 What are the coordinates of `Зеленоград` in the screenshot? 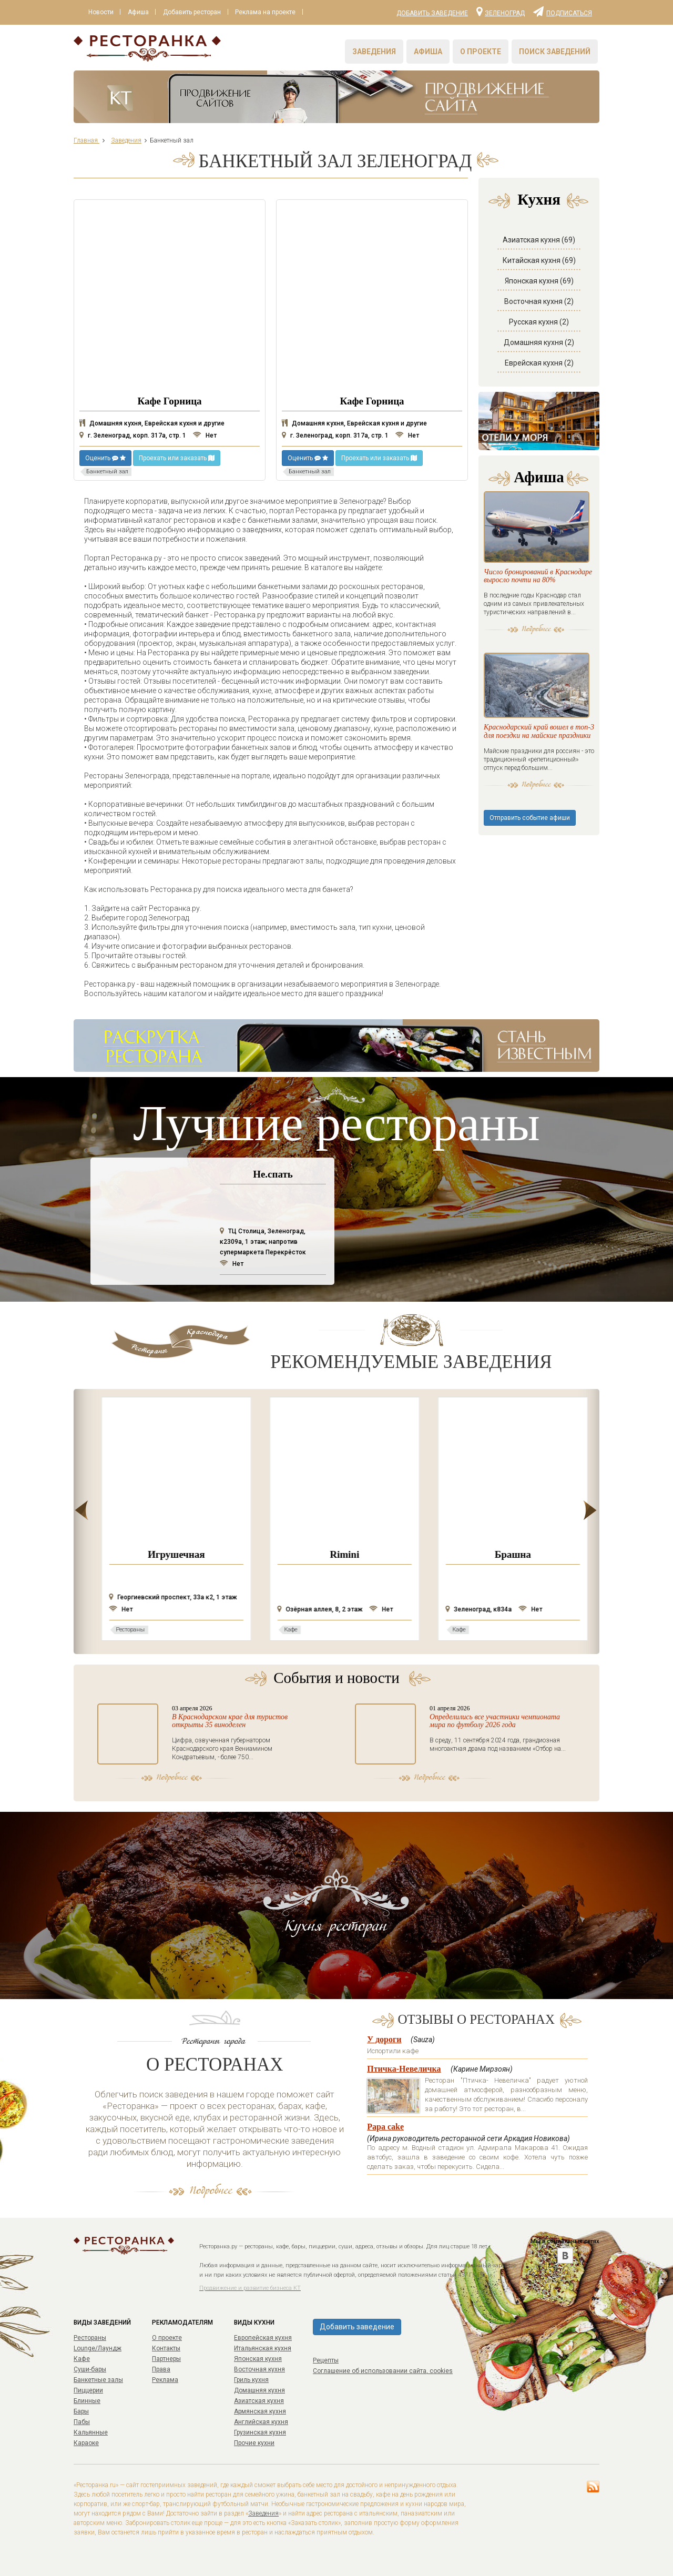 It's located at (500, 11).